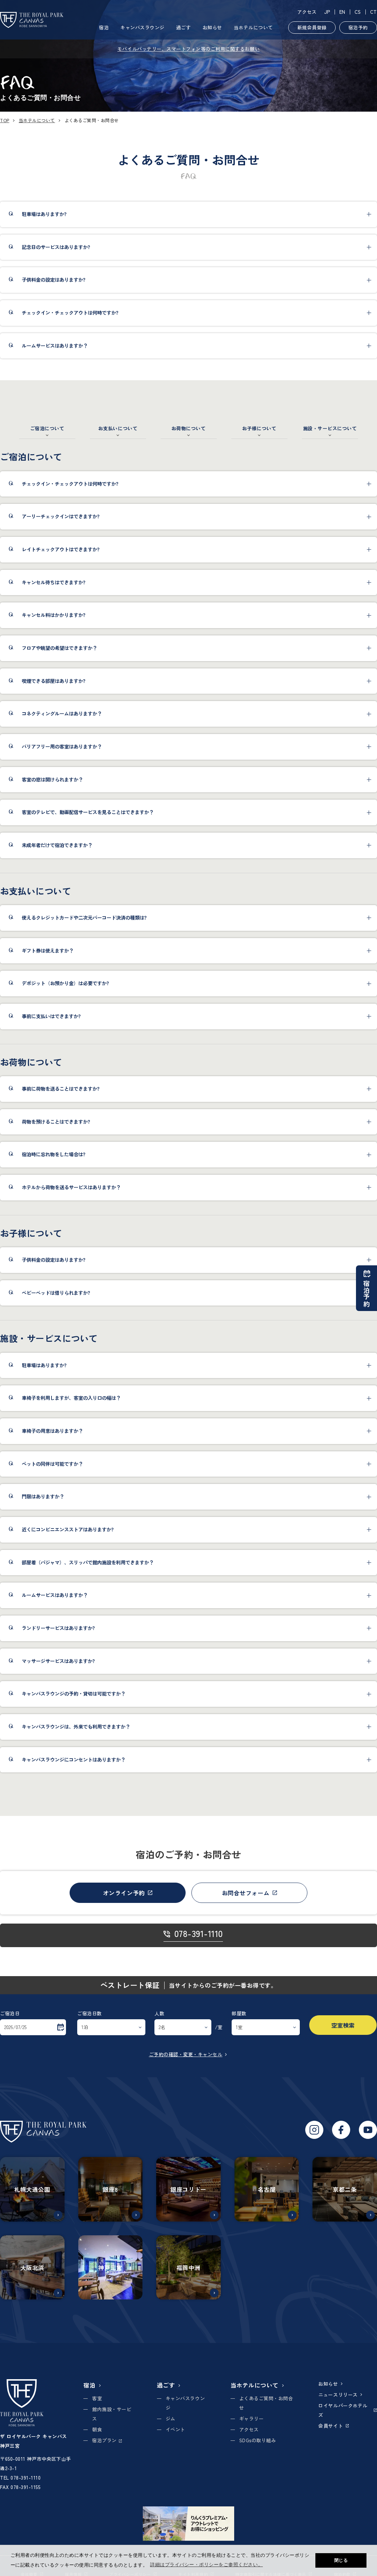  What do you see at coordinates (97, 2429) in the screenshot?
I see `朝食` at bounding box center [97, 2429].